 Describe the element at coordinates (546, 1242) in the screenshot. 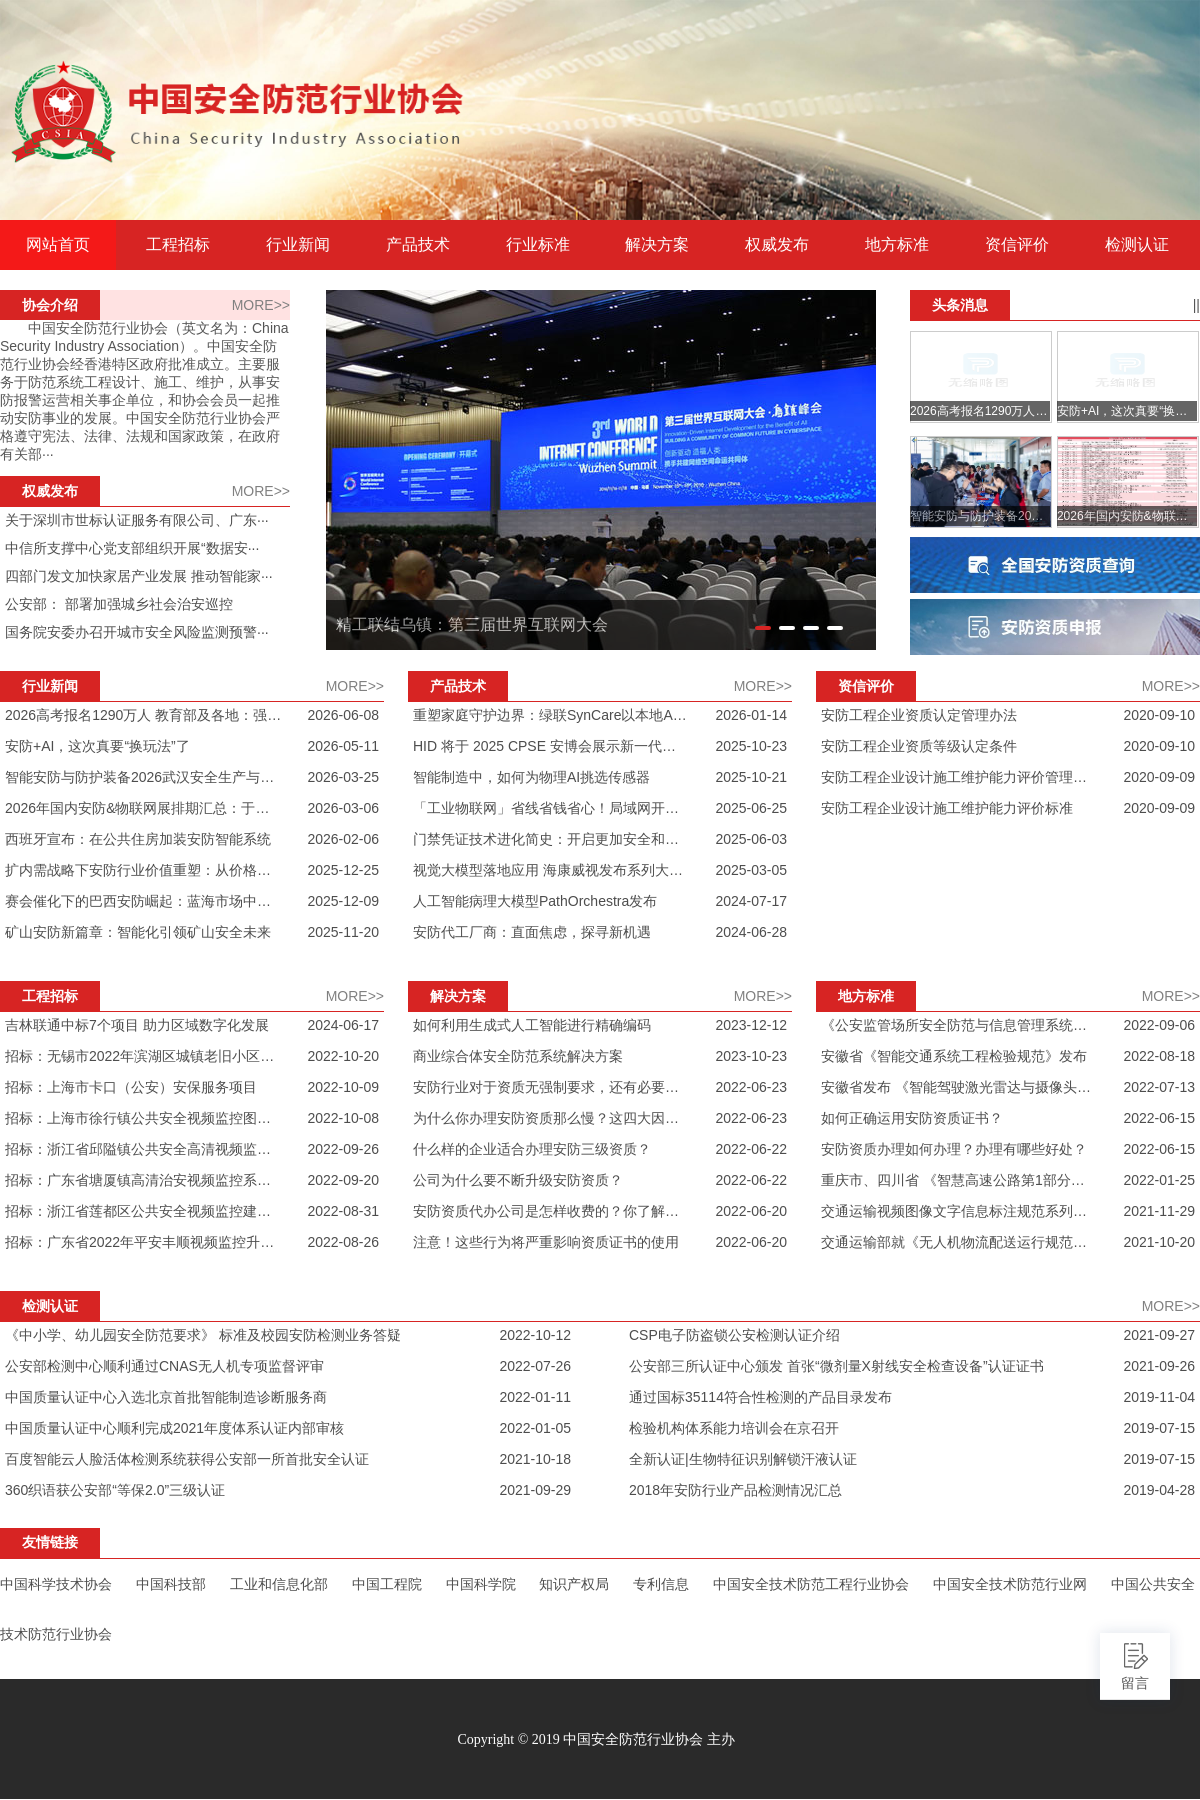

I see `注意！这些行为将严重影响资质证书的使用` at that location.